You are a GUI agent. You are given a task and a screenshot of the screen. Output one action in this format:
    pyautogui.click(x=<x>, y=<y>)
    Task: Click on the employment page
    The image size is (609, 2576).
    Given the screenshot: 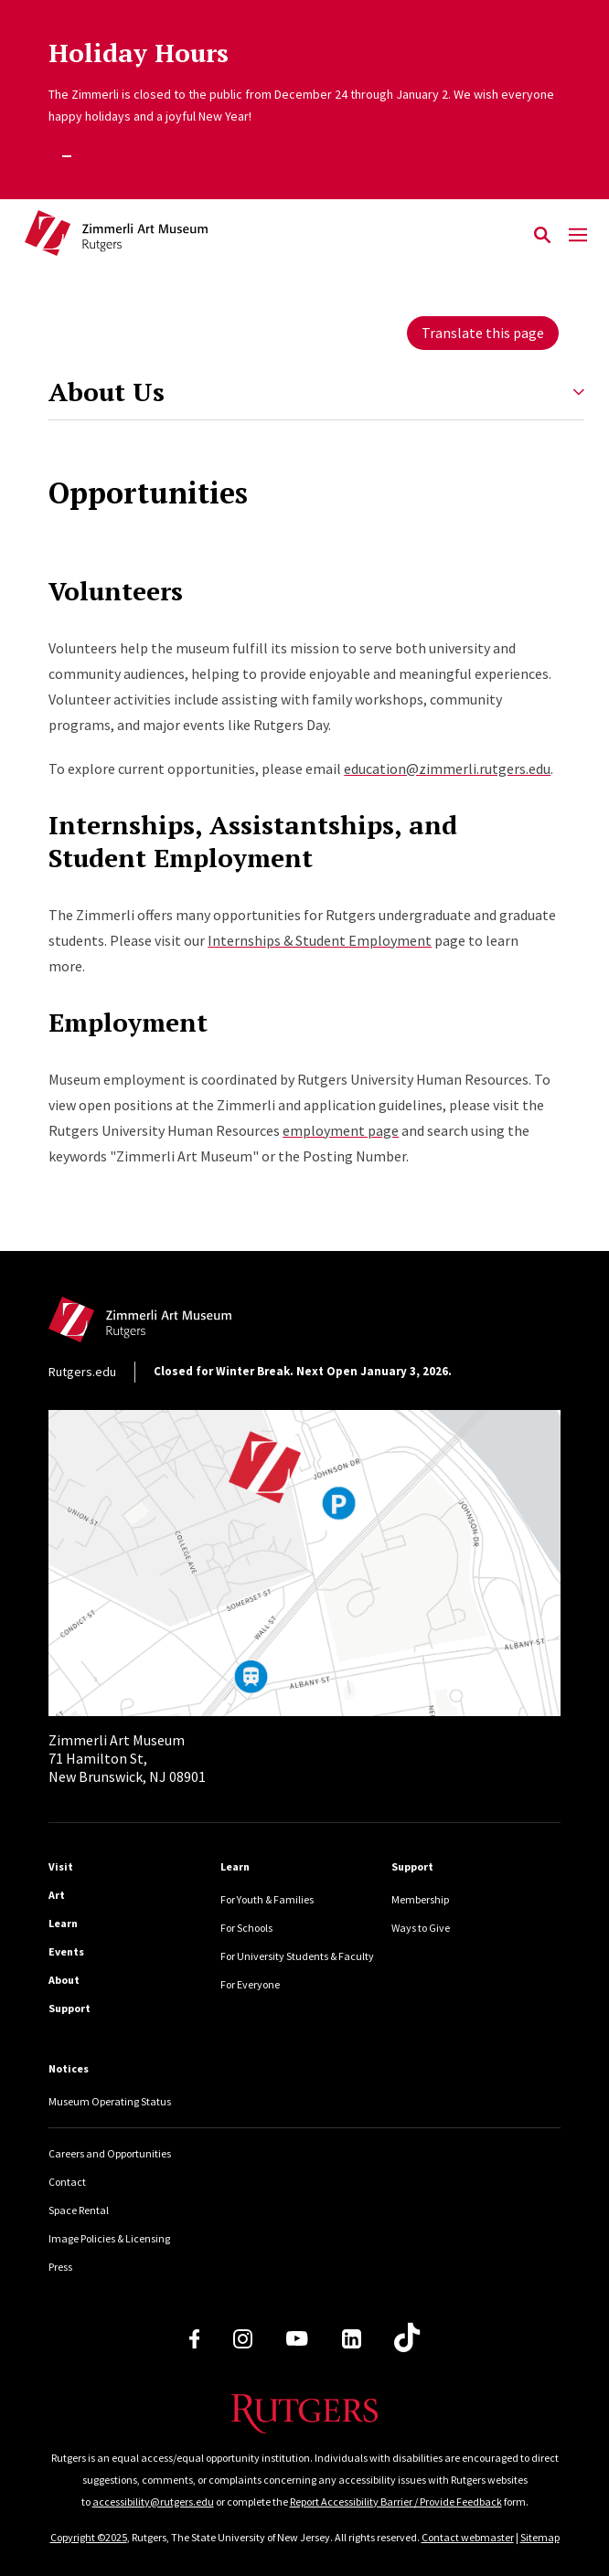 What is the action you would take?
    pyautogui.click(x=341, y=1130)
    